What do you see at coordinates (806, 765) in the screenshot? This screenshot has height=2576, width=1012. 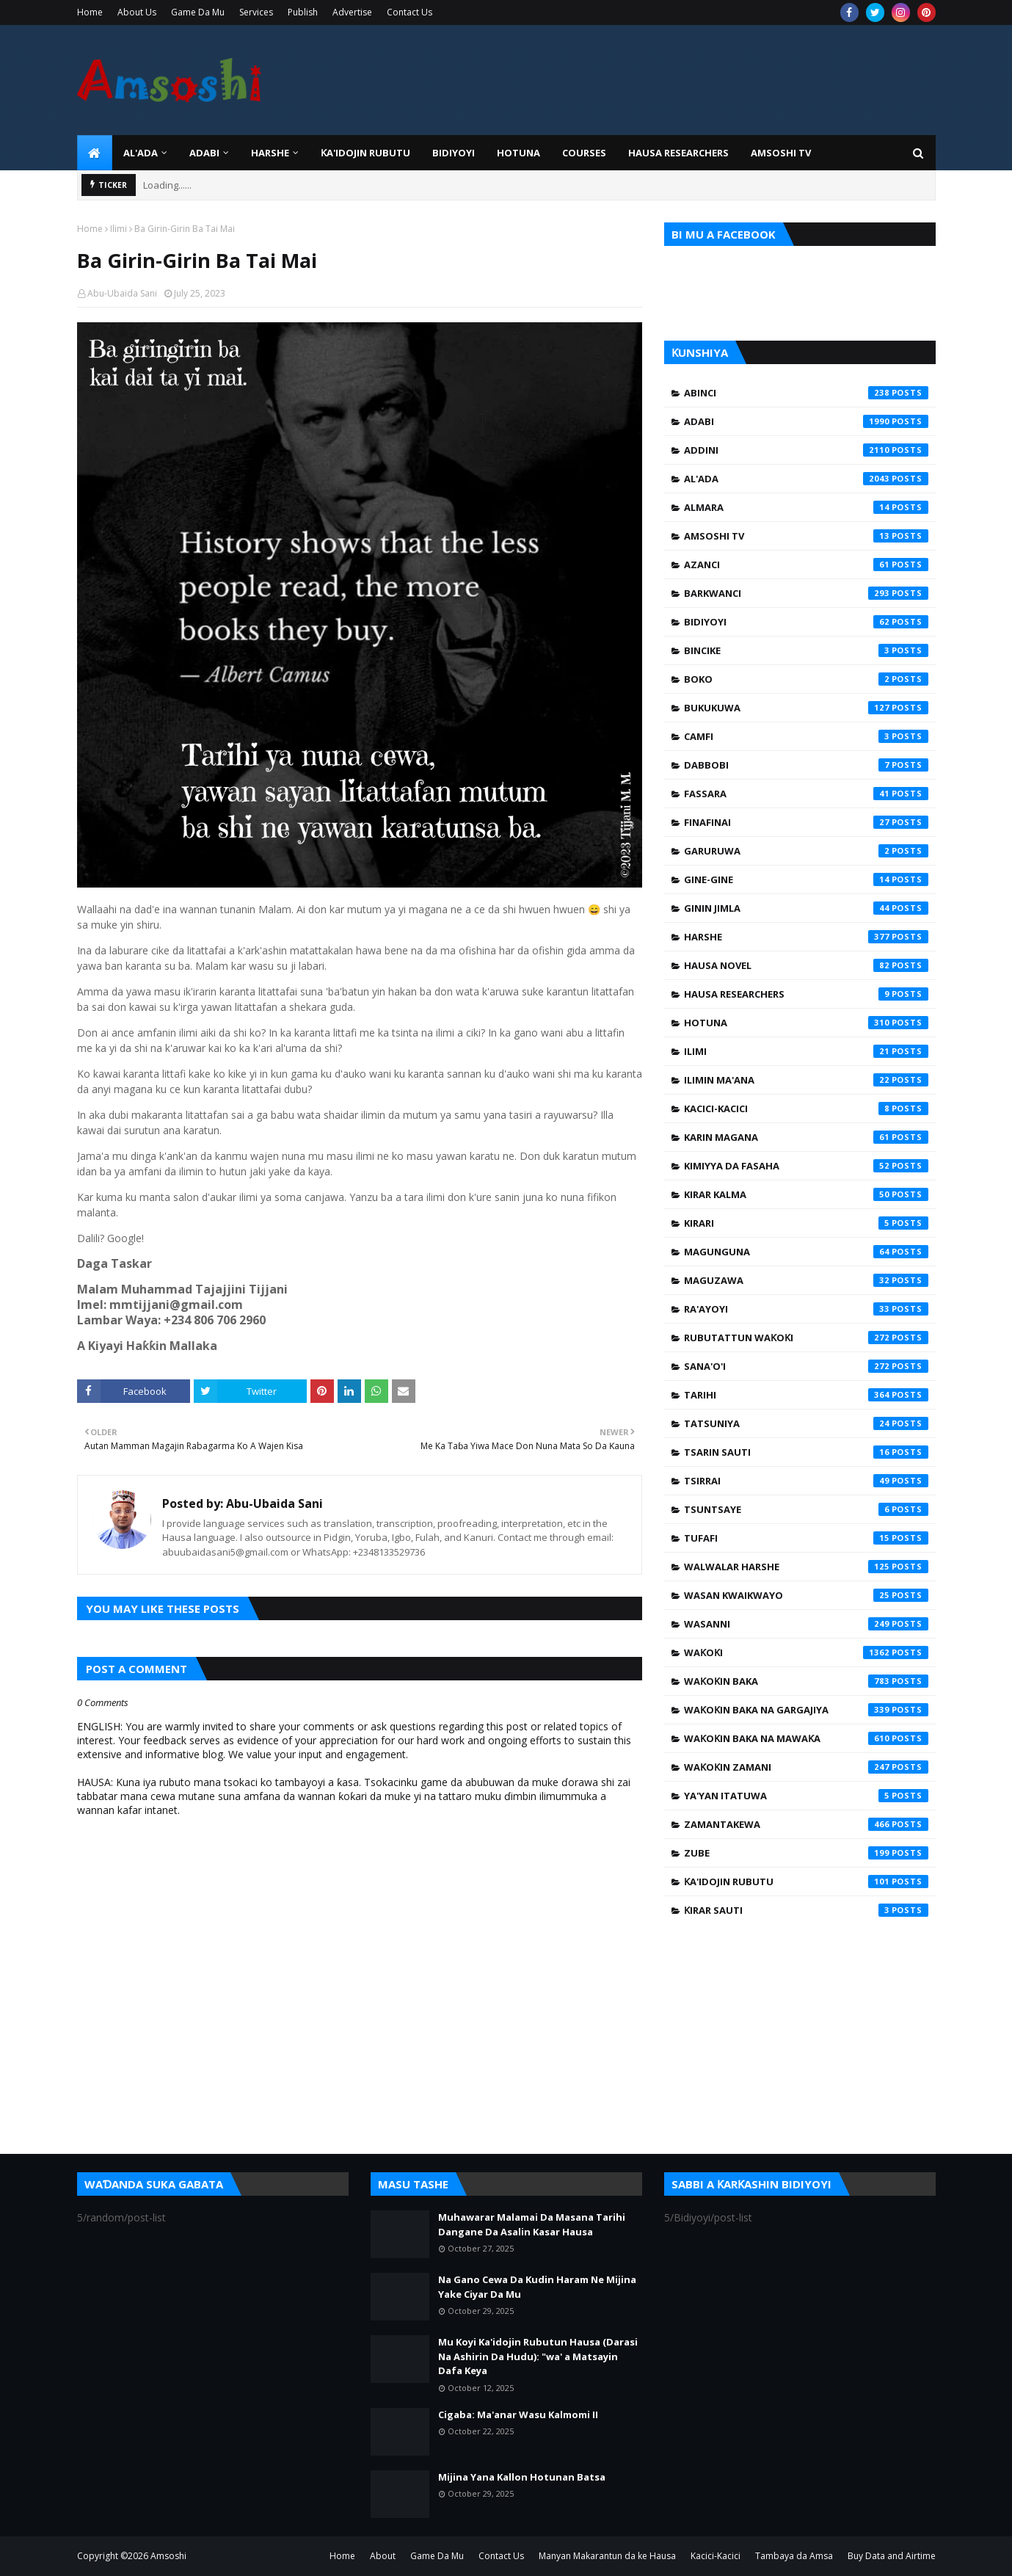 I see `Dabbobi` at bounding box center [806, 765].